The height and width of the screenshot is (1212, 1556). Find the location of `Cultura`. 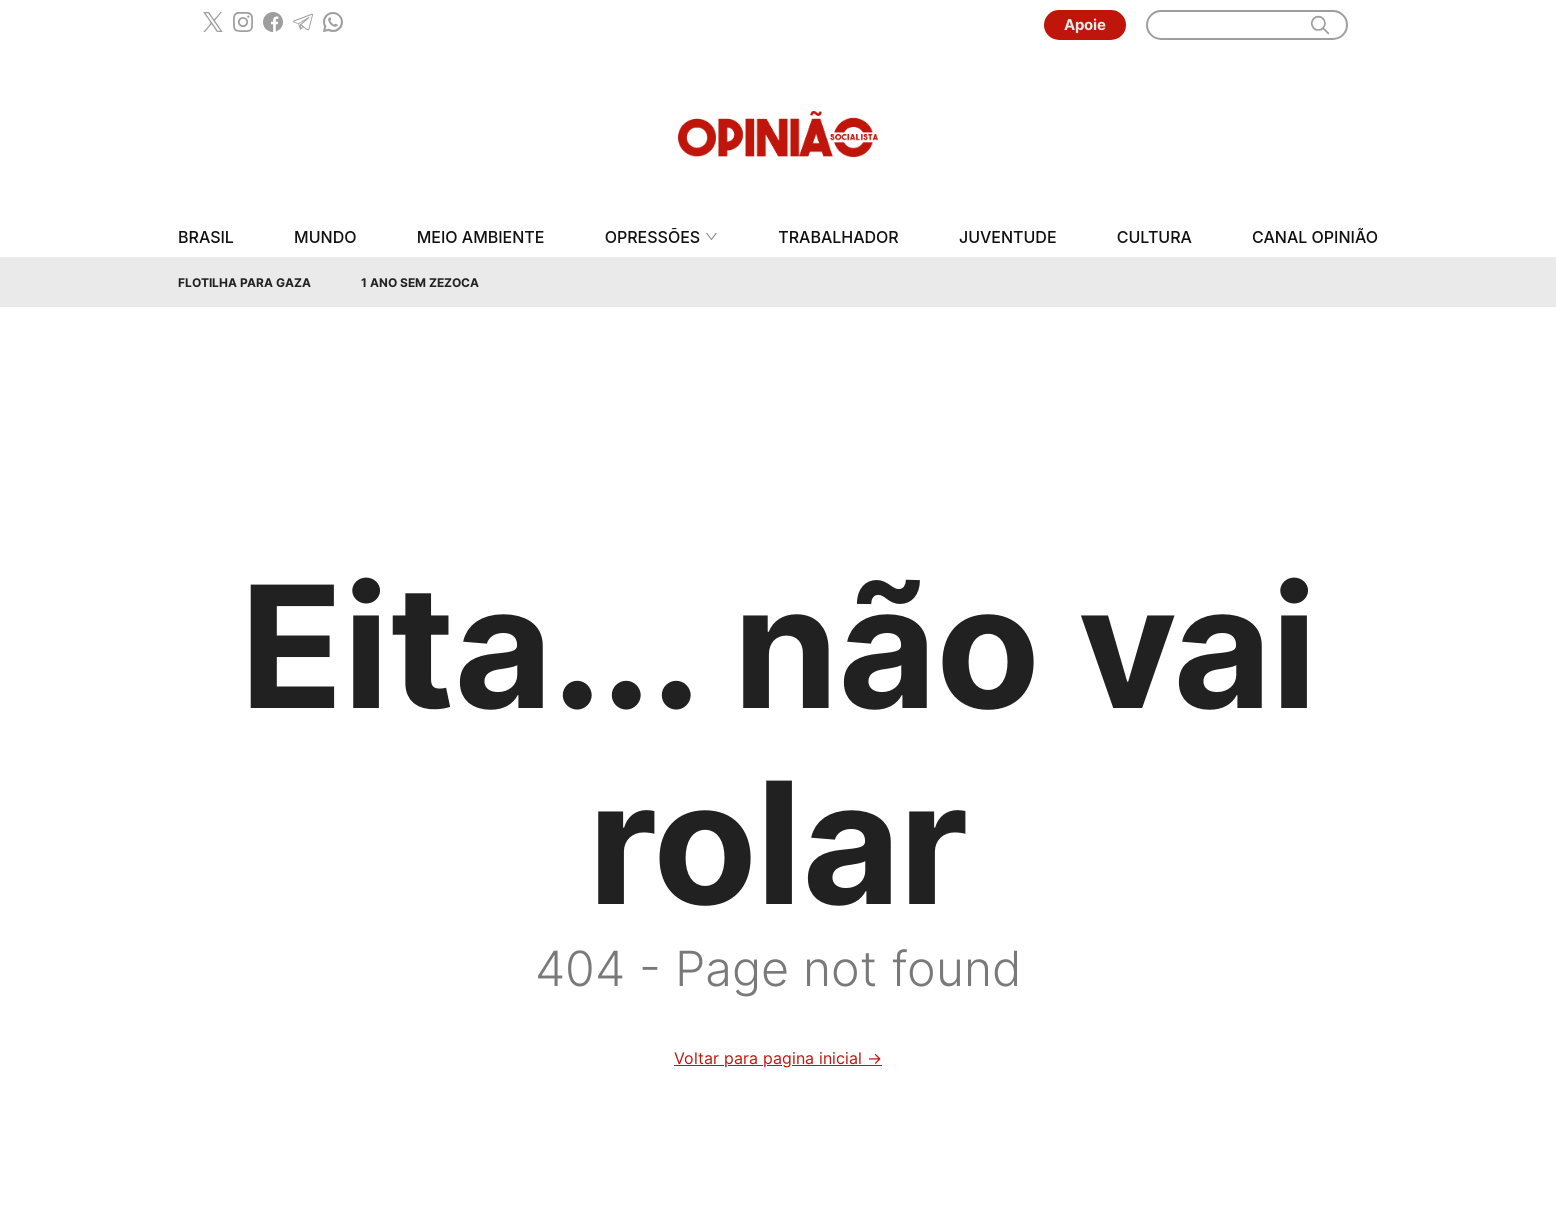

Cultura is located at coordinates (1154, 237).